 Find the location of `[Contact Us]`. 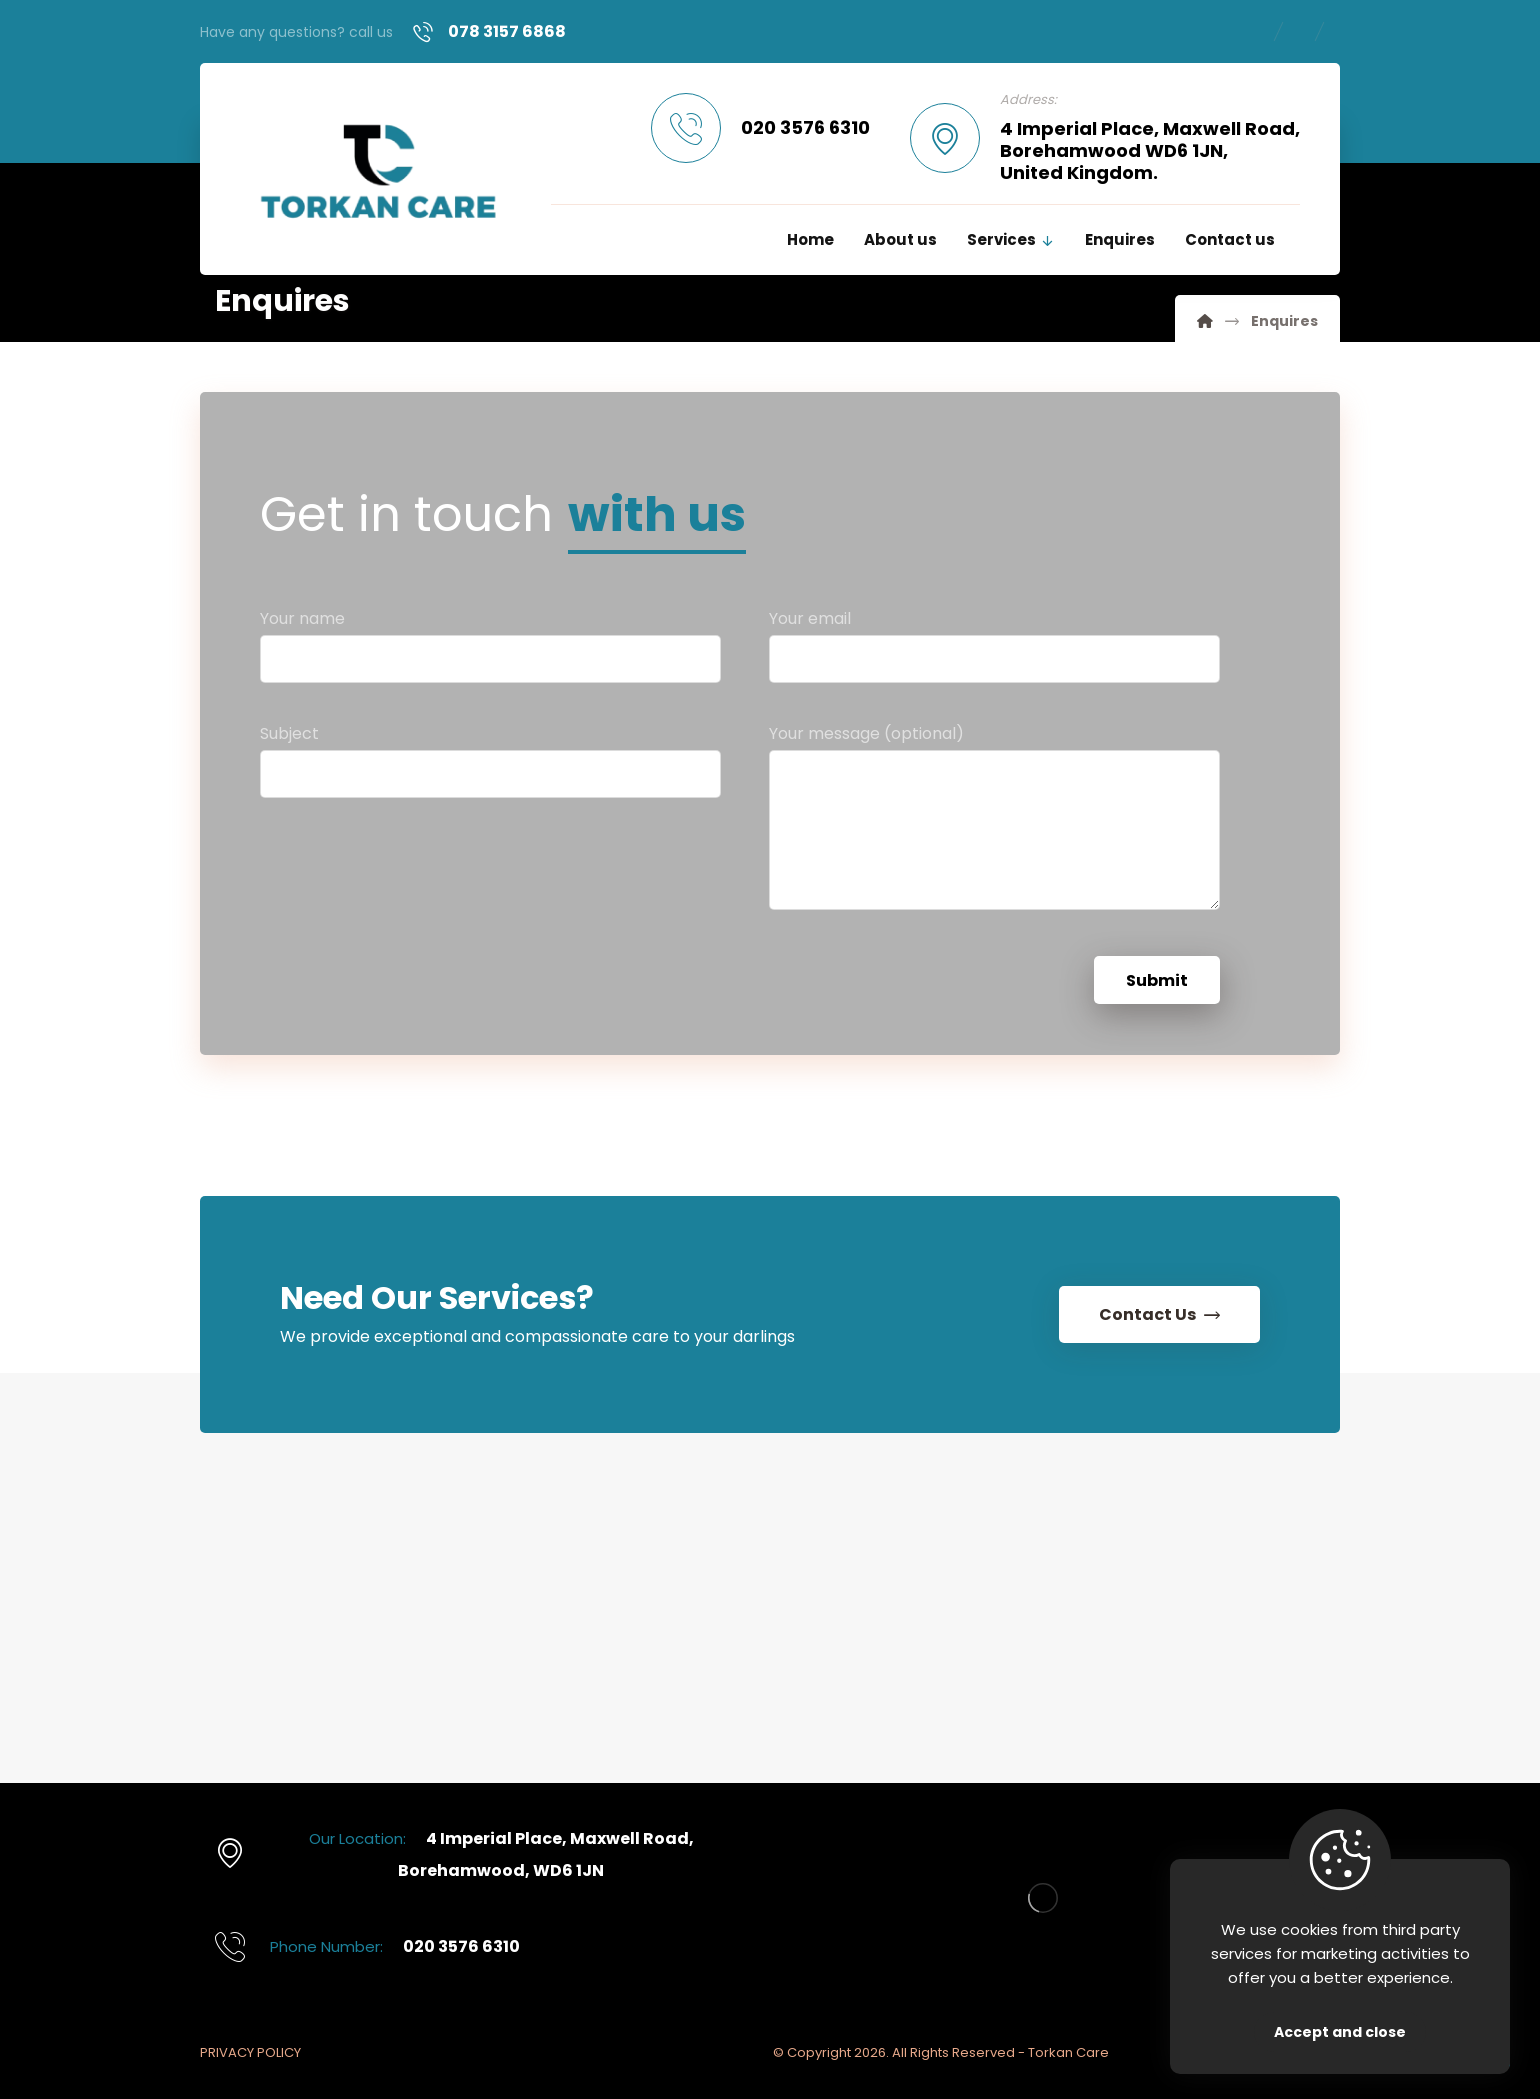

[Contact Us] is located at coordinates (1159, 1314).